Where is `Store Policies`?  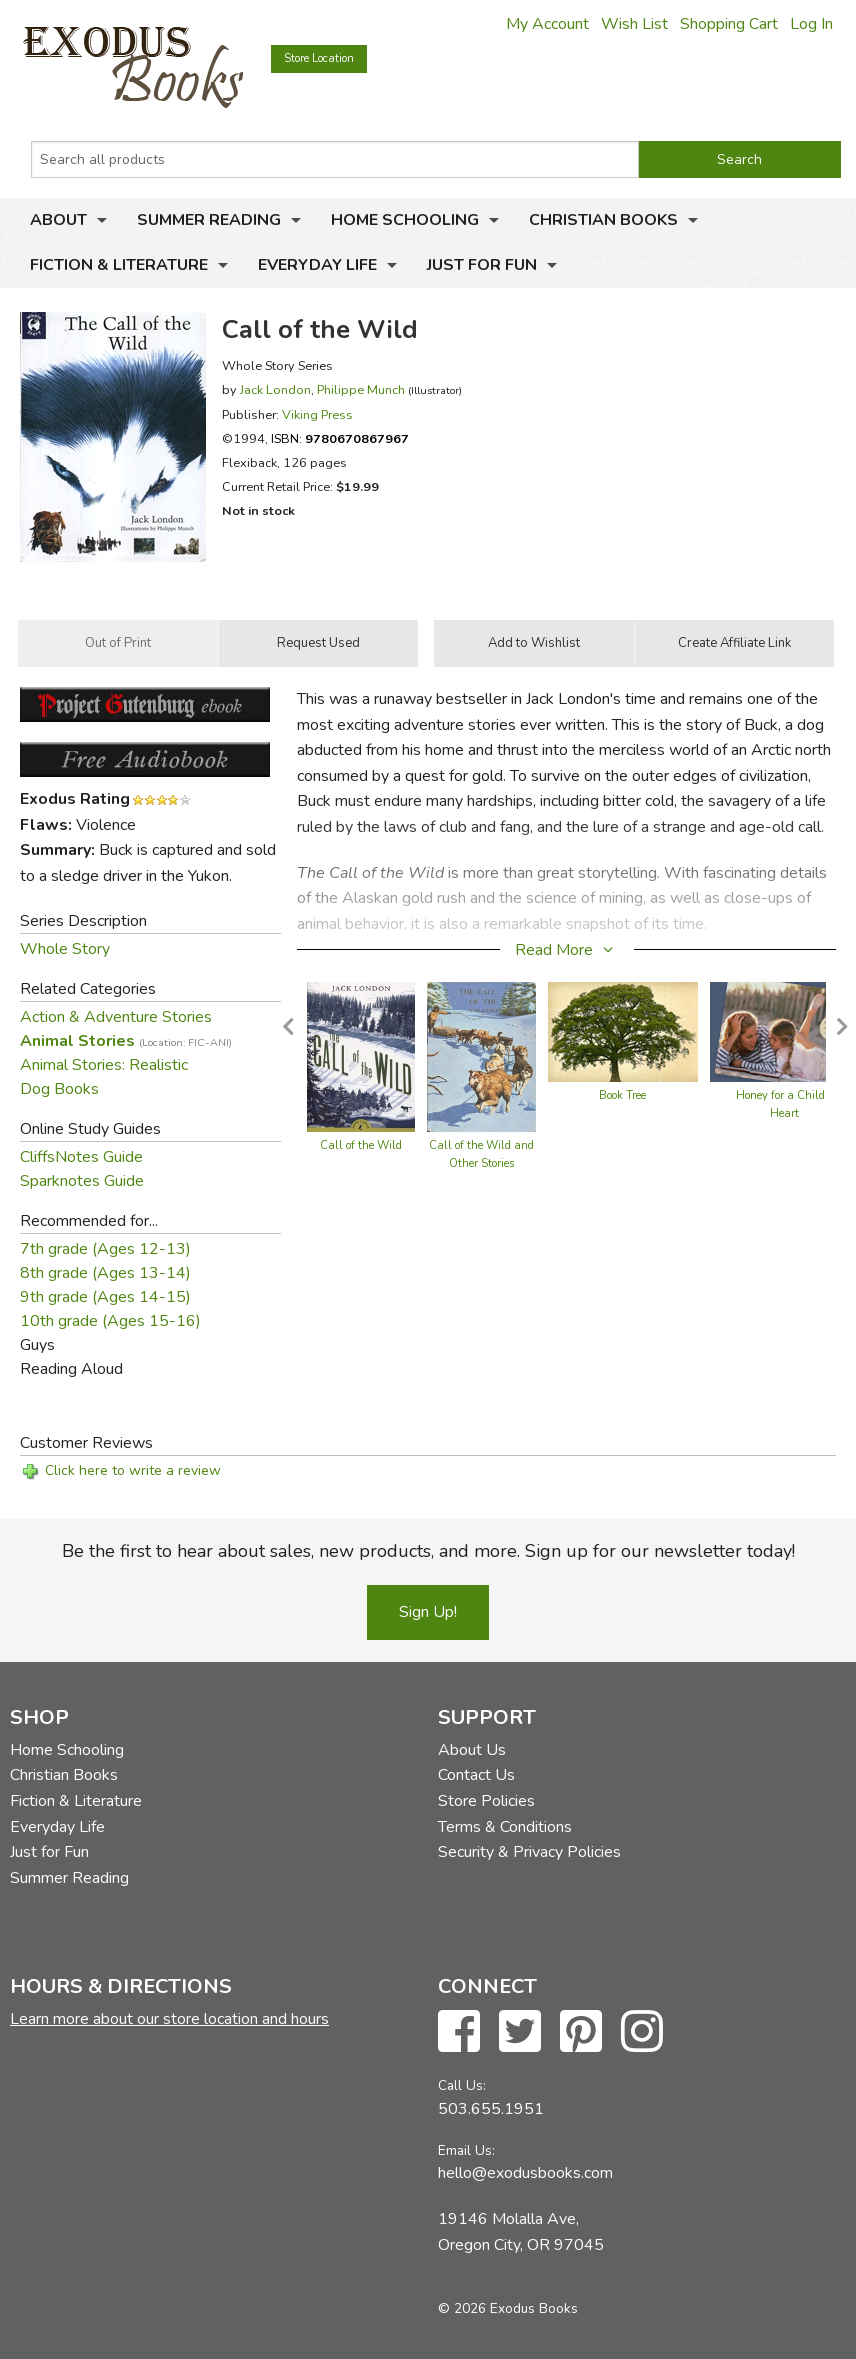 Store Policies is located at coordinates (486, 1801).